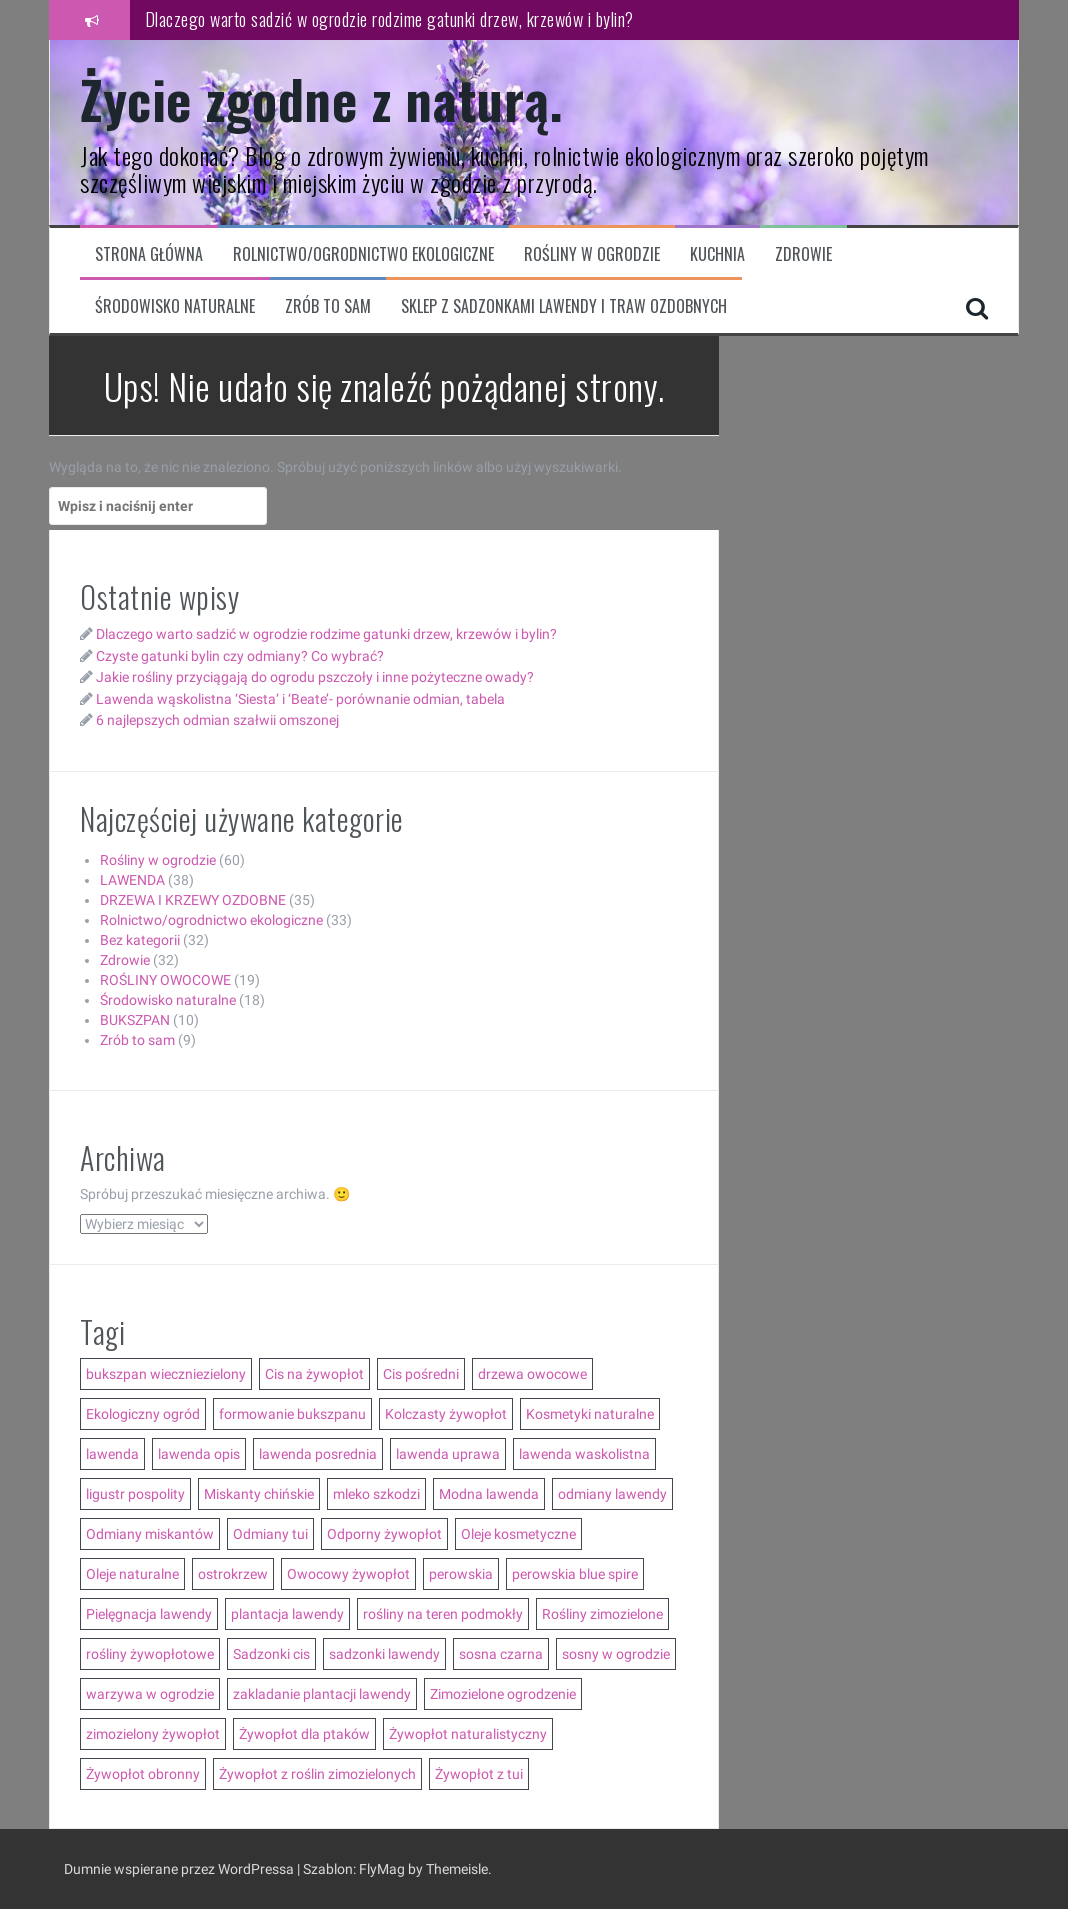 This screenshot has height=1909, width=1068. I want to click on LAWENDA, so click(132, 880).